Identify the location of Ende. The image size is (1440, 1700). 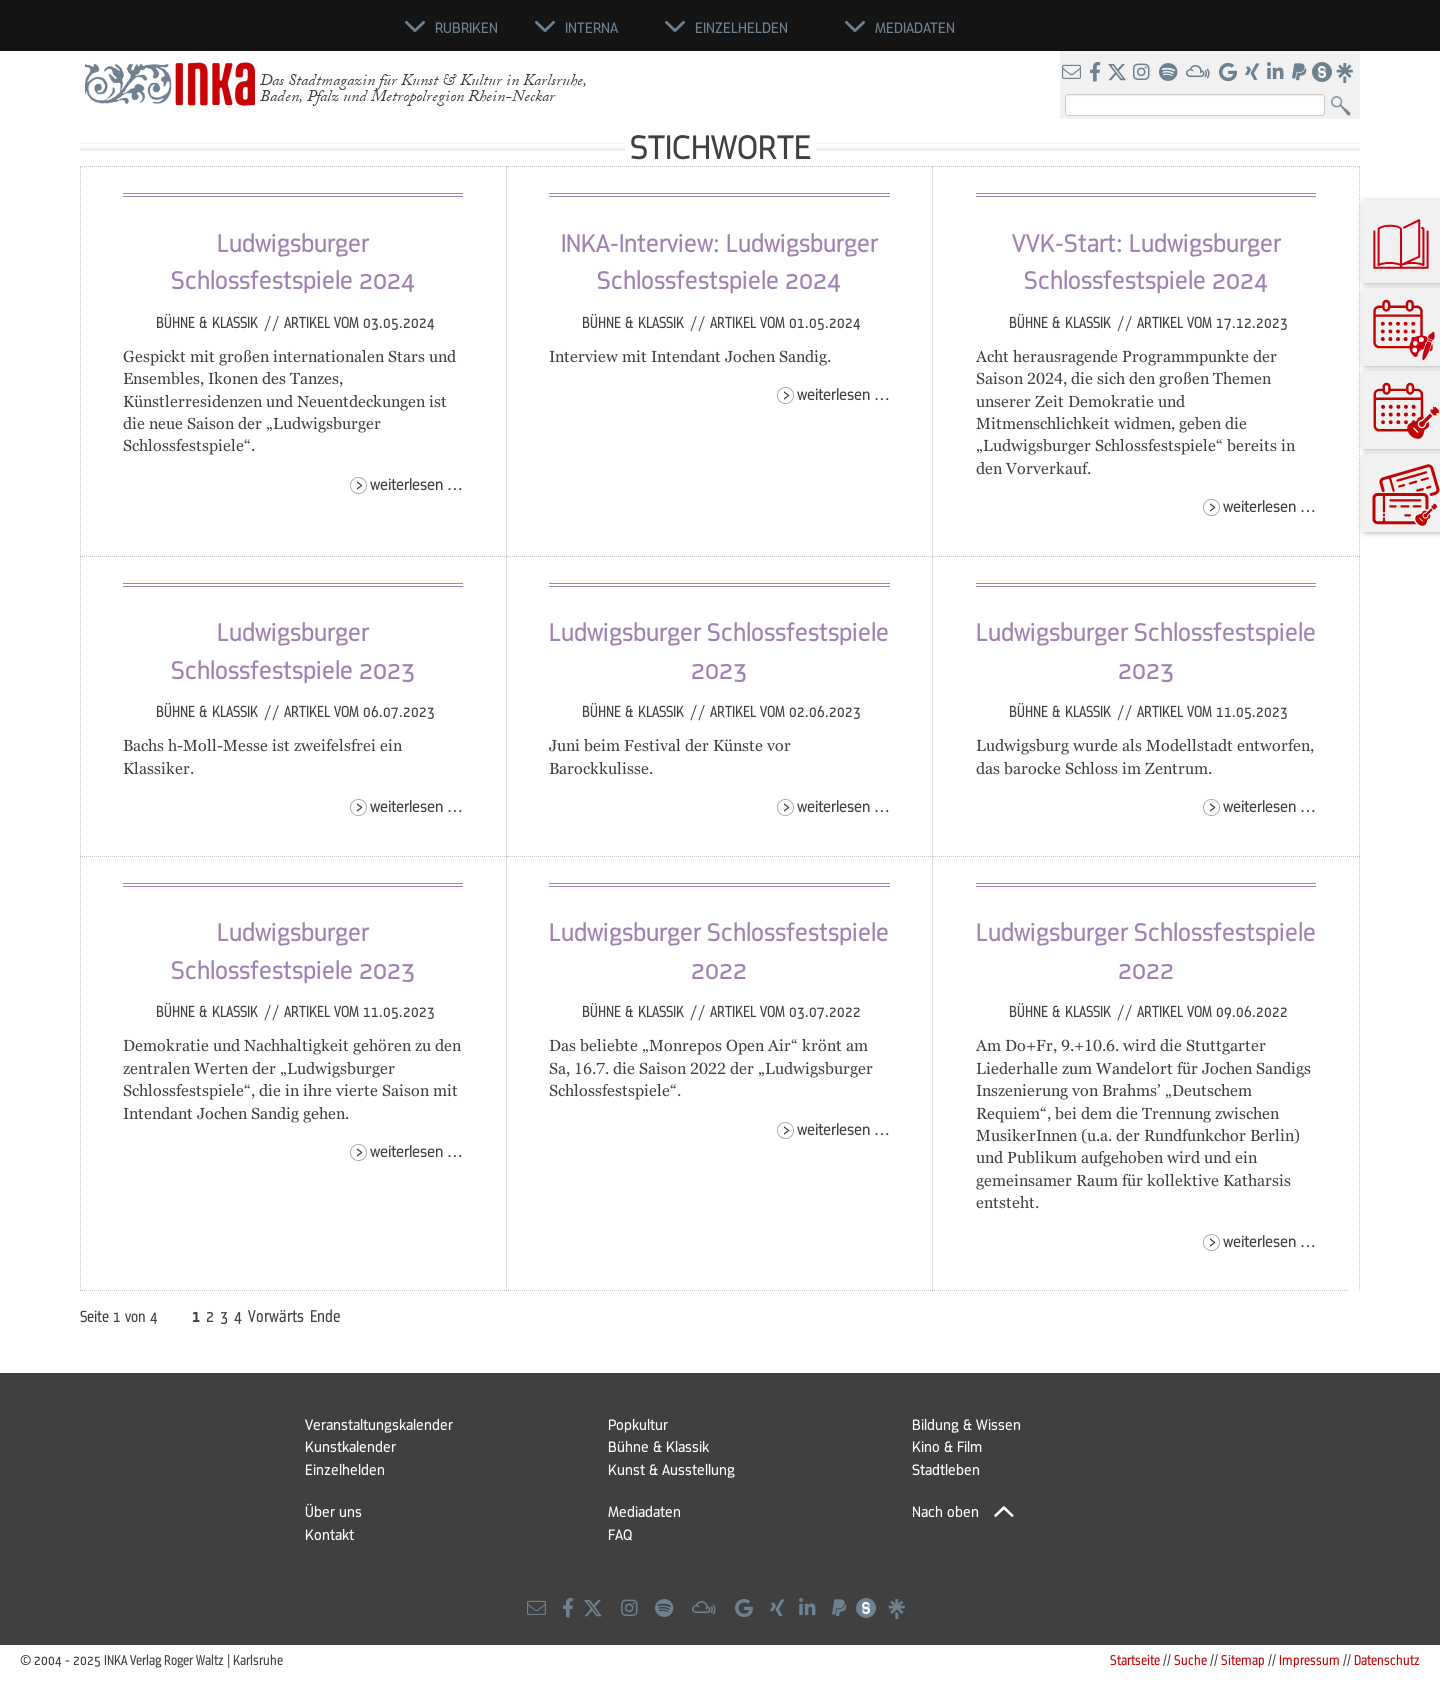
(325, 1316).